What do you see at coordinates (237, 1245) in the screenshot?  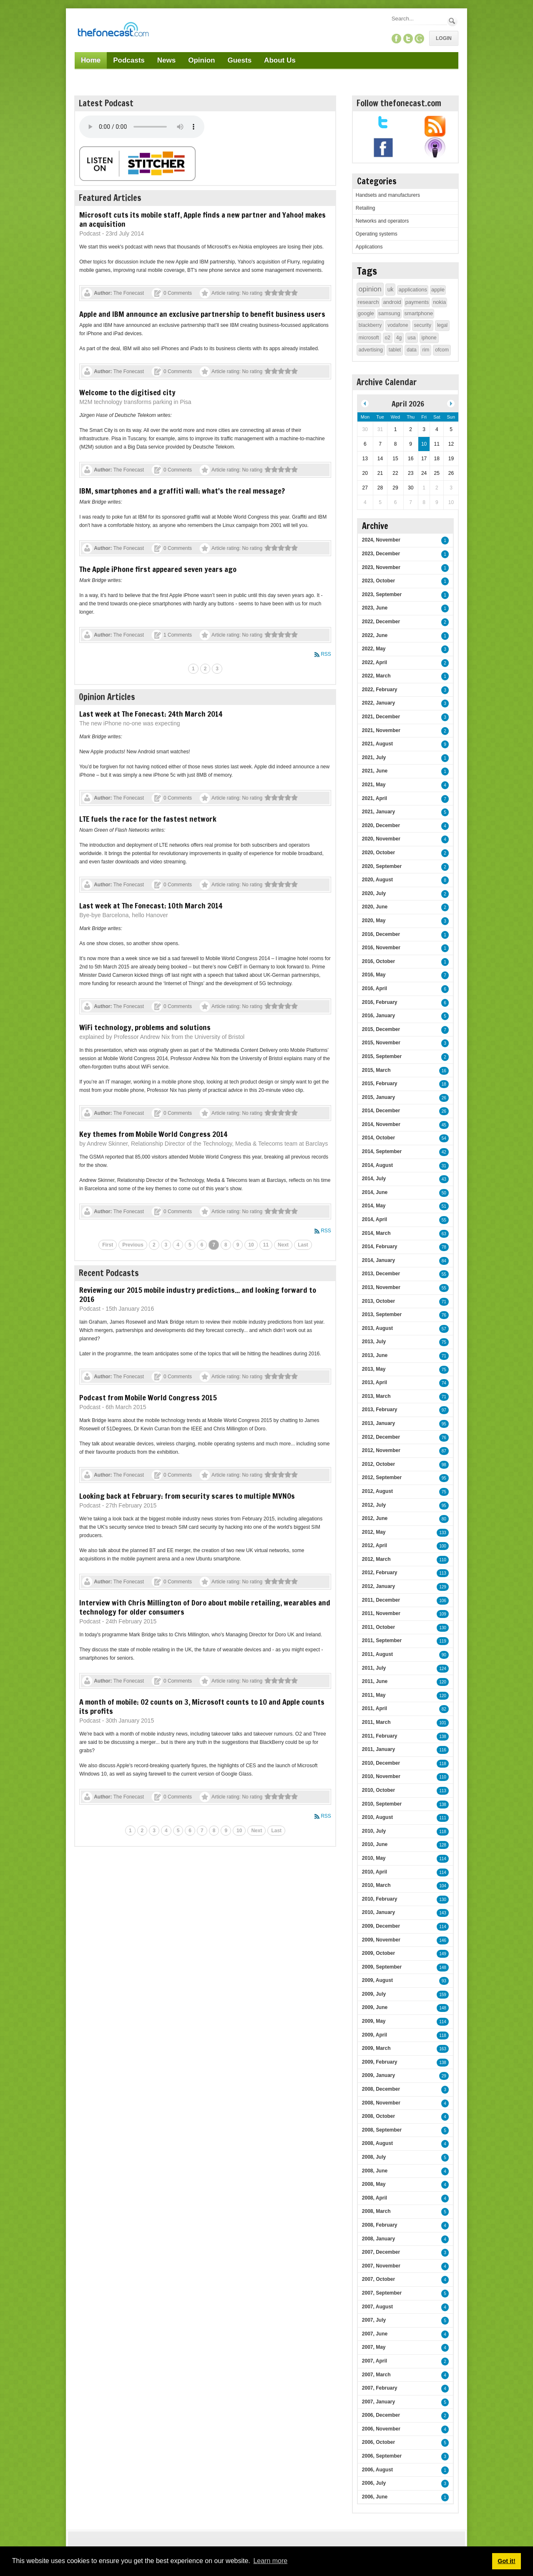 I see `9 [Page 9]` at bounding box center [237, 1245].